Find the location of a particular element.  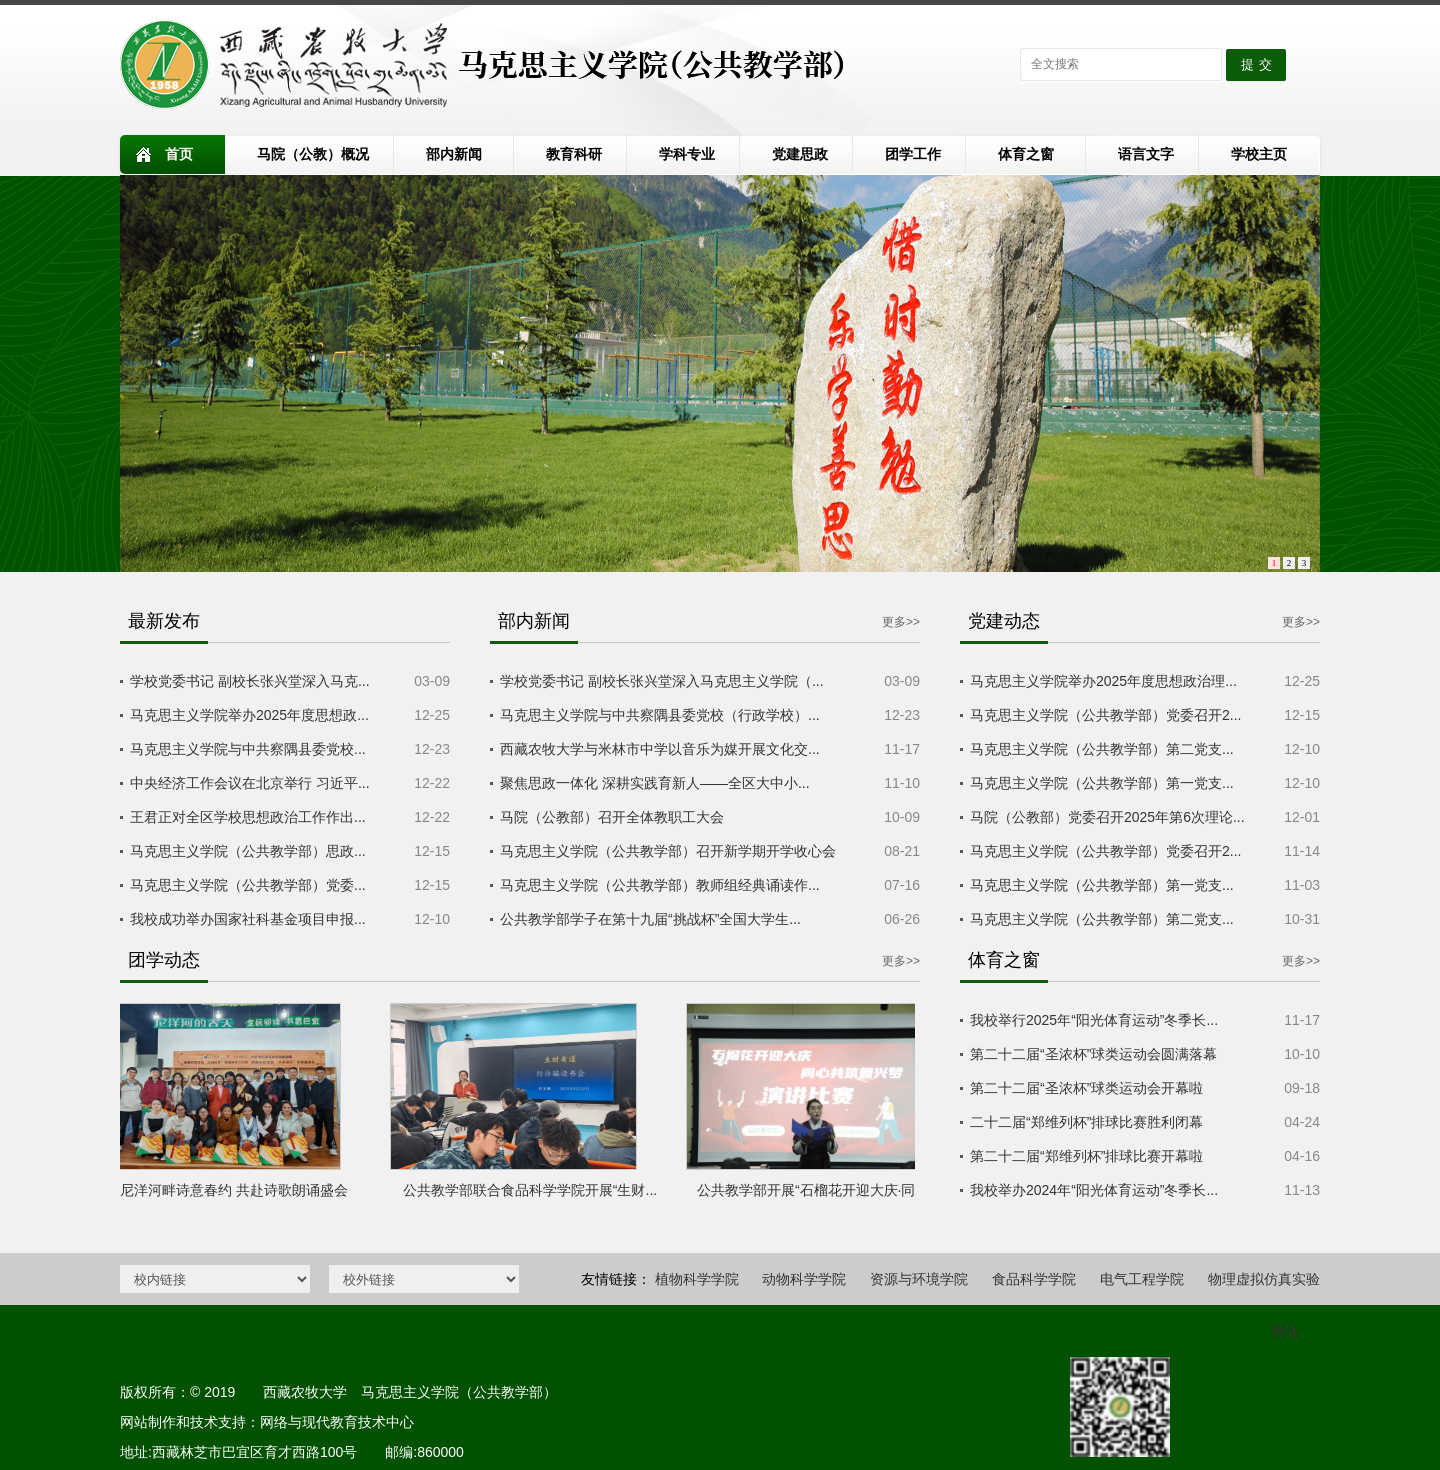

二十二届“郑维列杯”排球比赛胜利闭幕 is located at coordinates (1086, 1122).